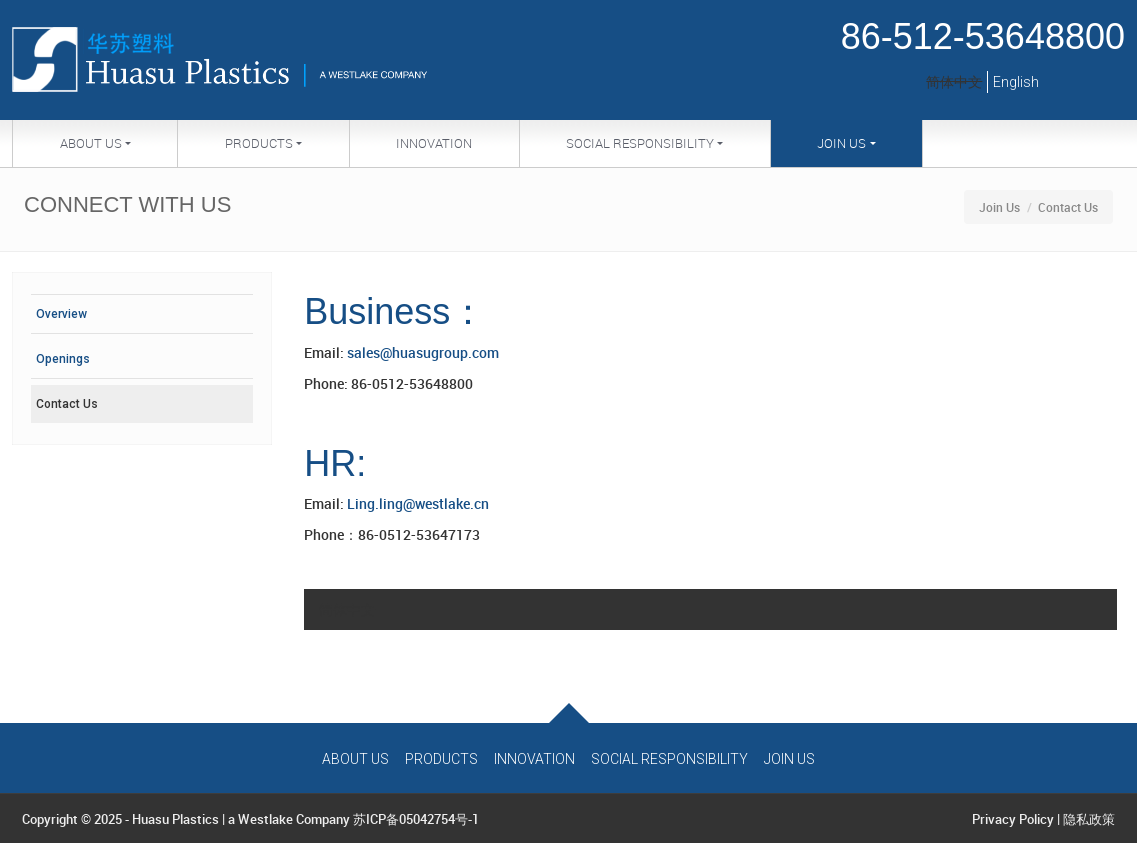 This screenshot has width=1137, height=843. Describe the element at coordinates (418, 503) in the screenshot. I see `Ling.ling@westlake.cn` at that location.